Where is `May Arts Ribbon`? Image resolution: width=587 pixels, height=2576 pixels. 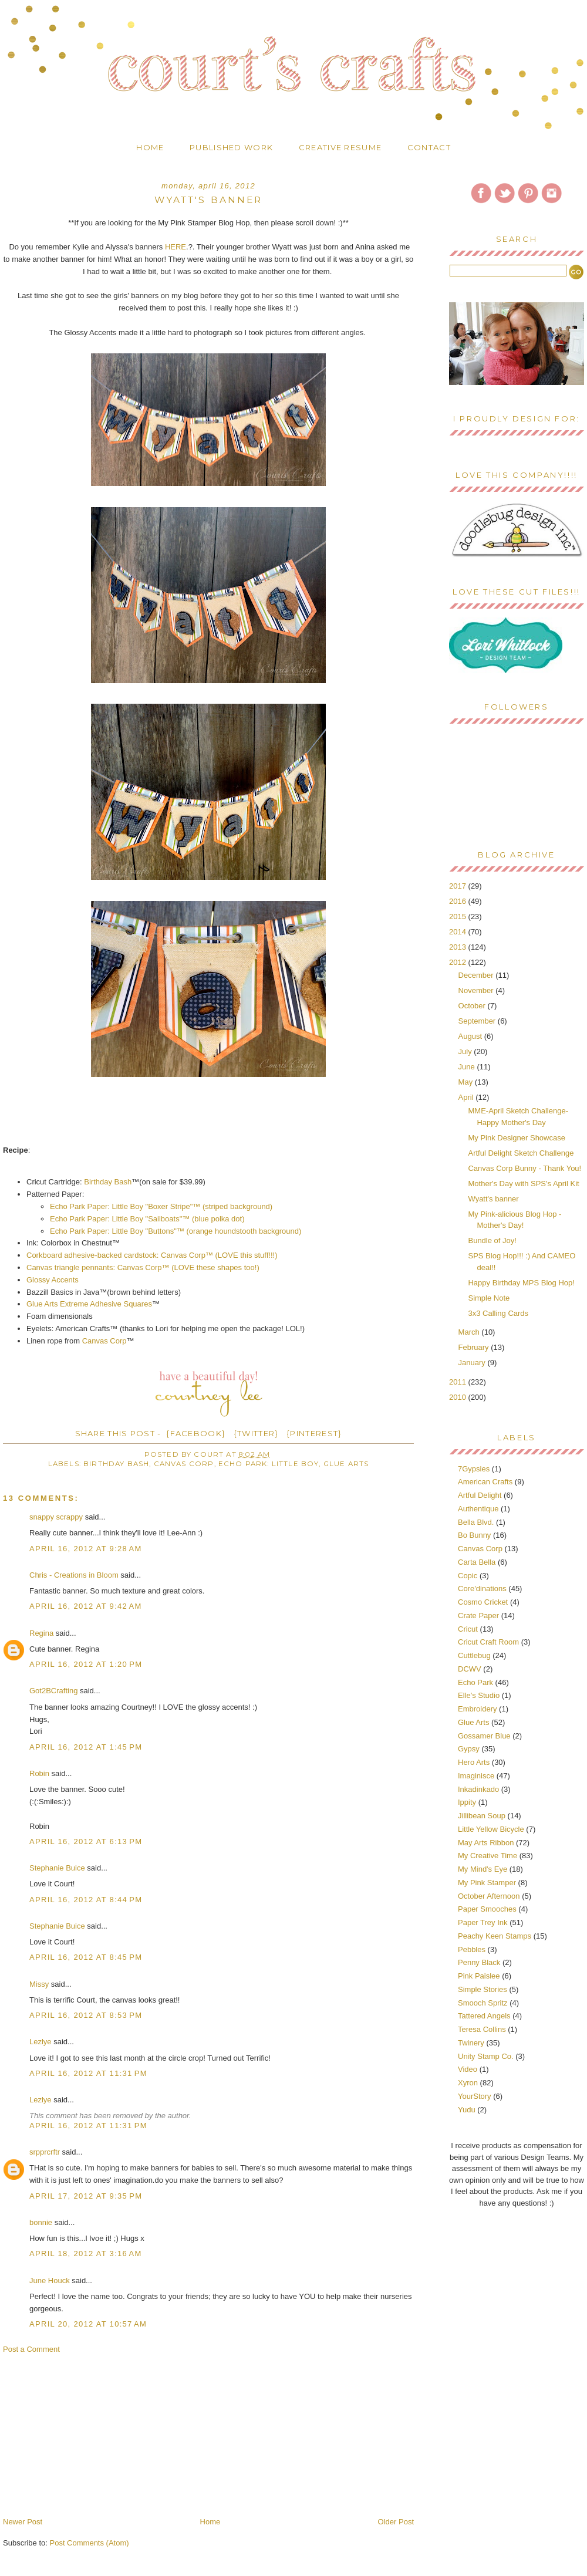 May Arts Ribbon is located at coordinates (486, 1842).